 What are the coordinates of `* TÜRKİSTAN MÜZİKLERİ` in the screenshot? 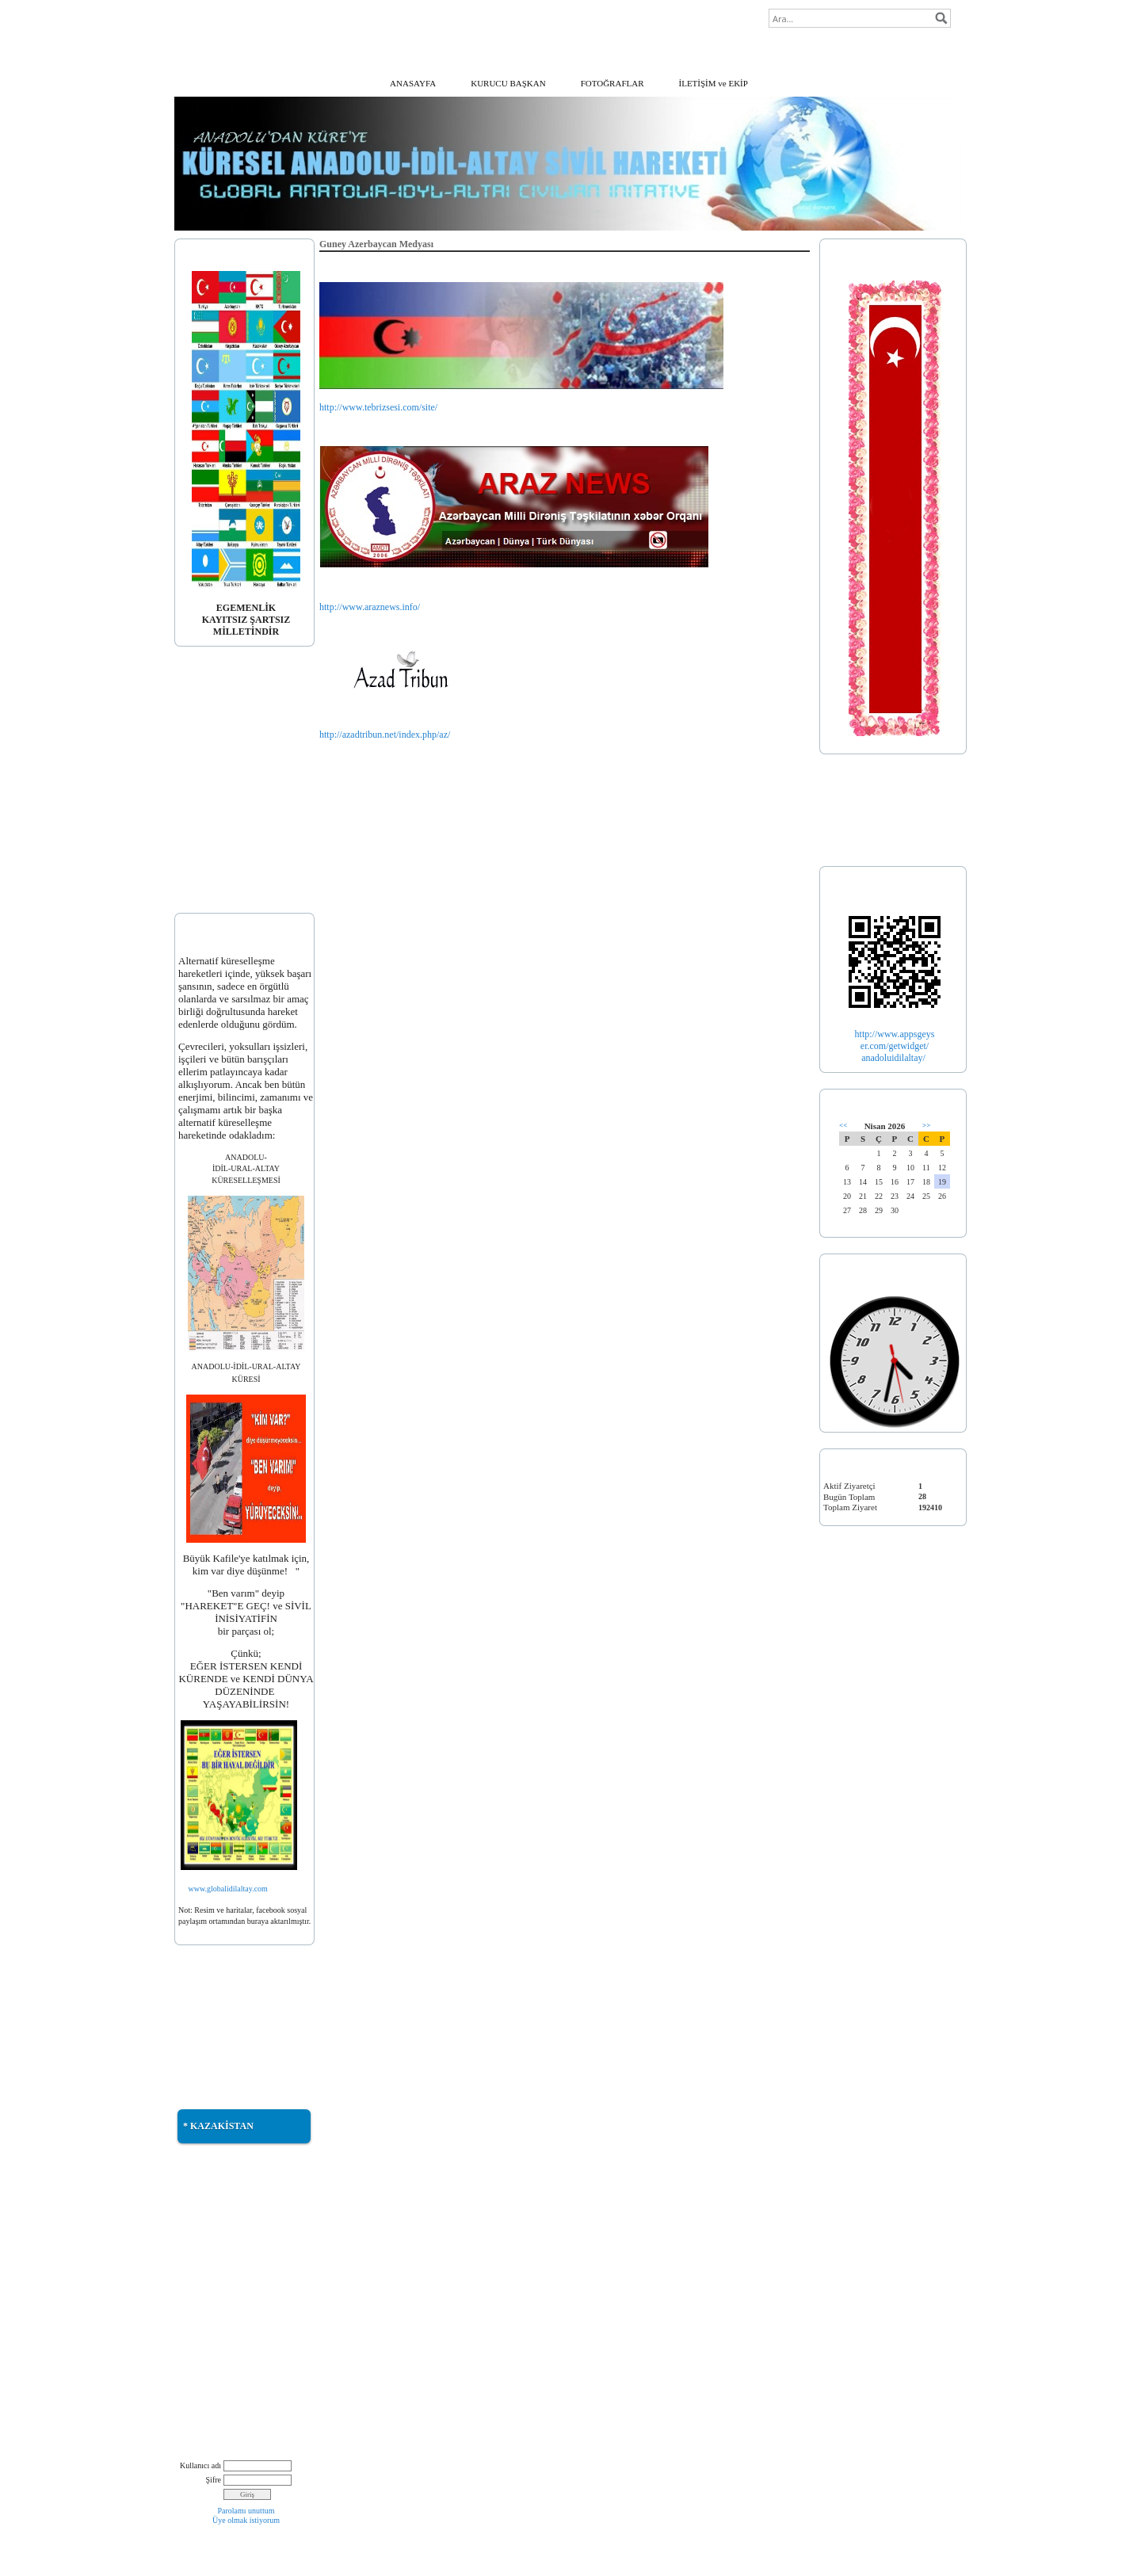 It's located at (231, 2255).